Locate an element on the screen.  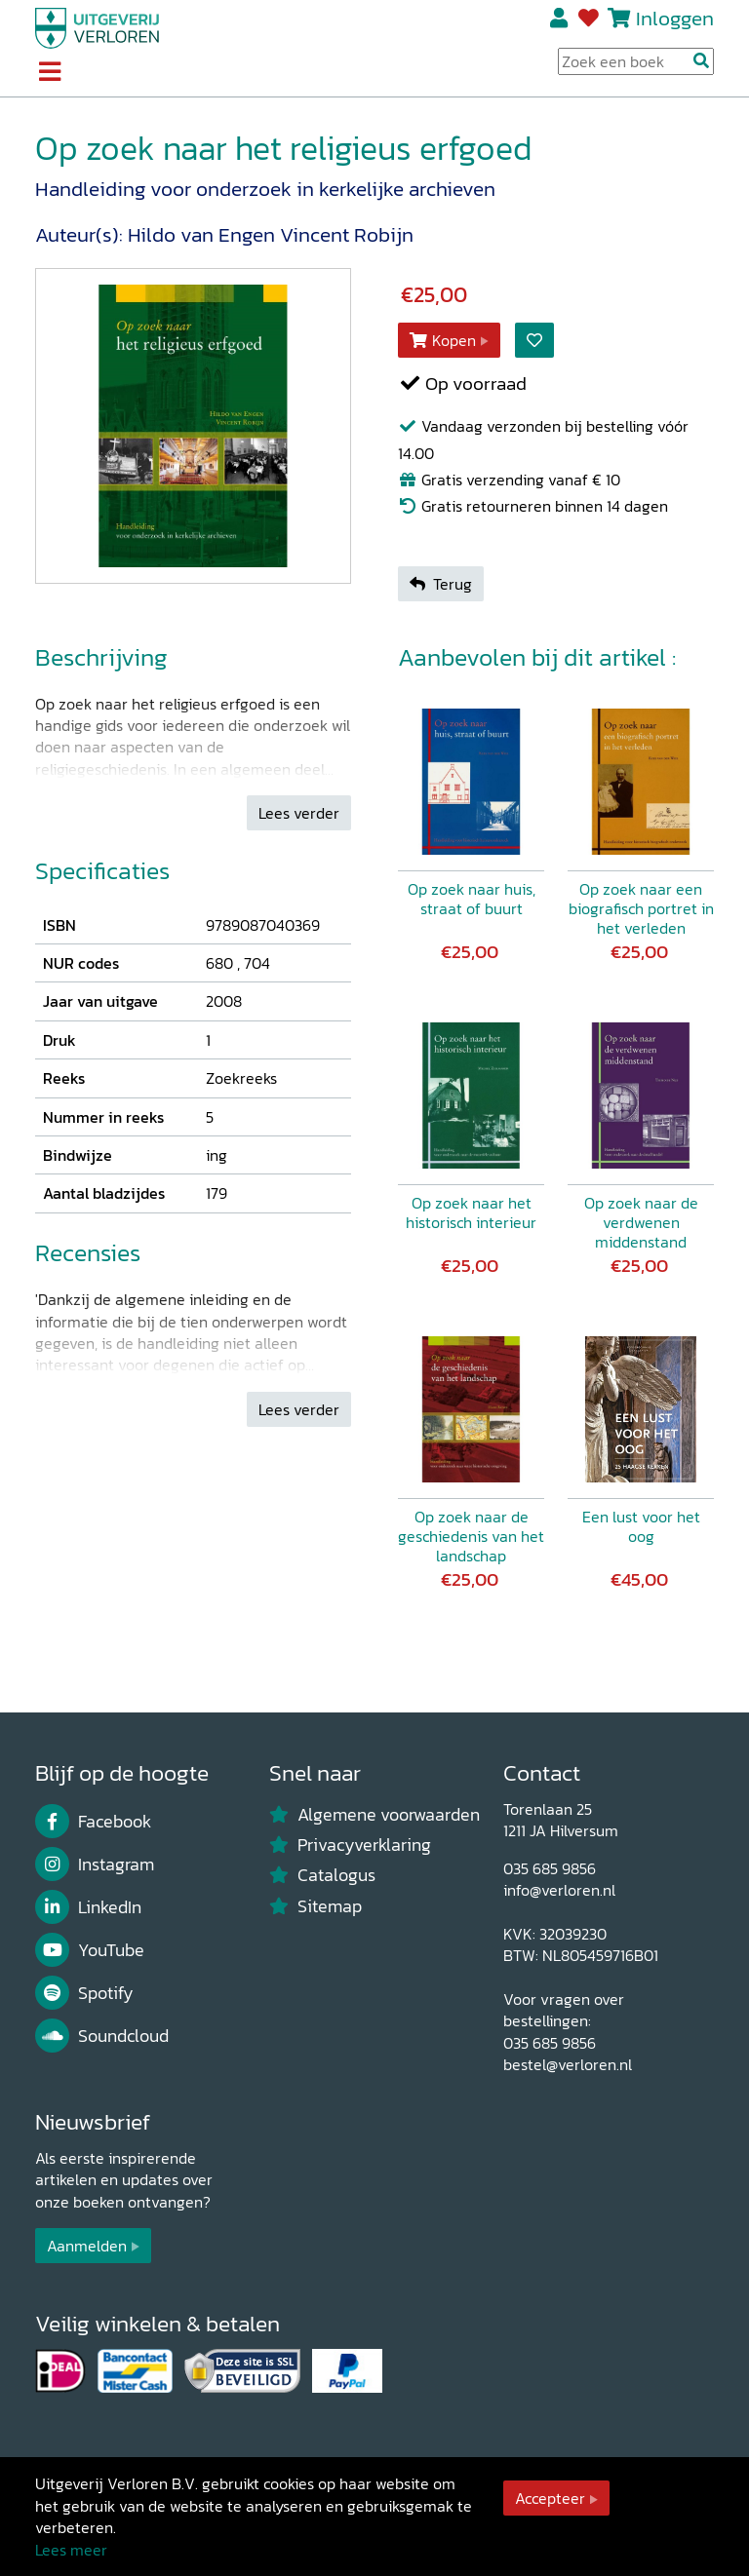
Soundcloud is located at coordinates (102, 2036).